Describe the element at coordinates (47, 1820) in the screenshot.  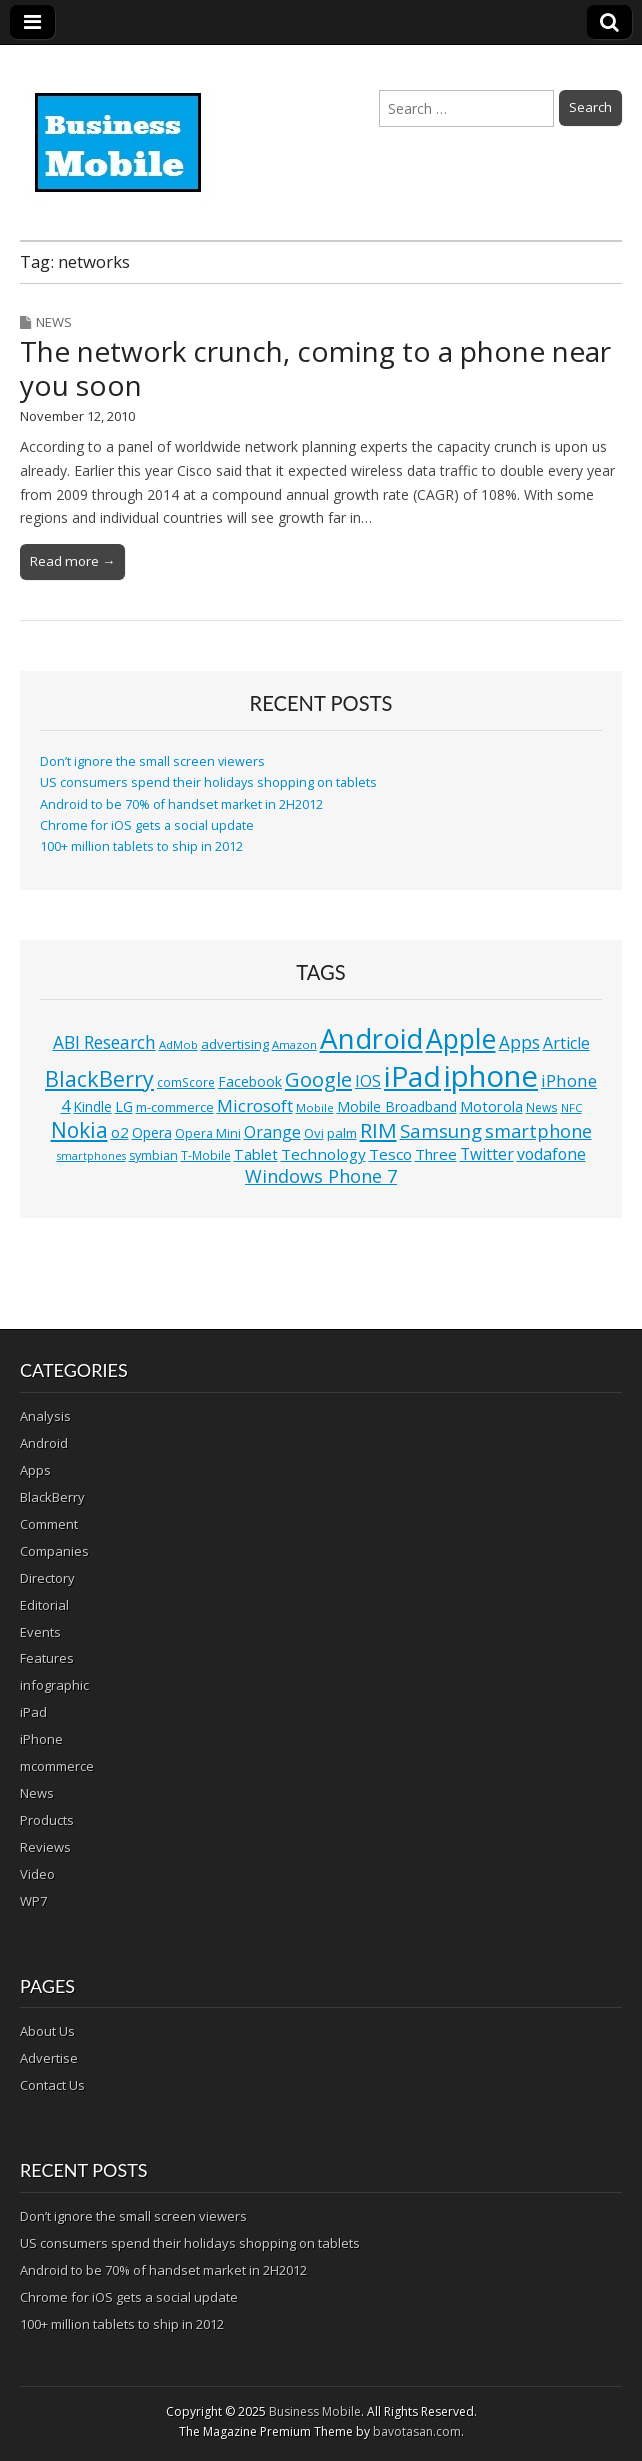
I see `Products` at that location.